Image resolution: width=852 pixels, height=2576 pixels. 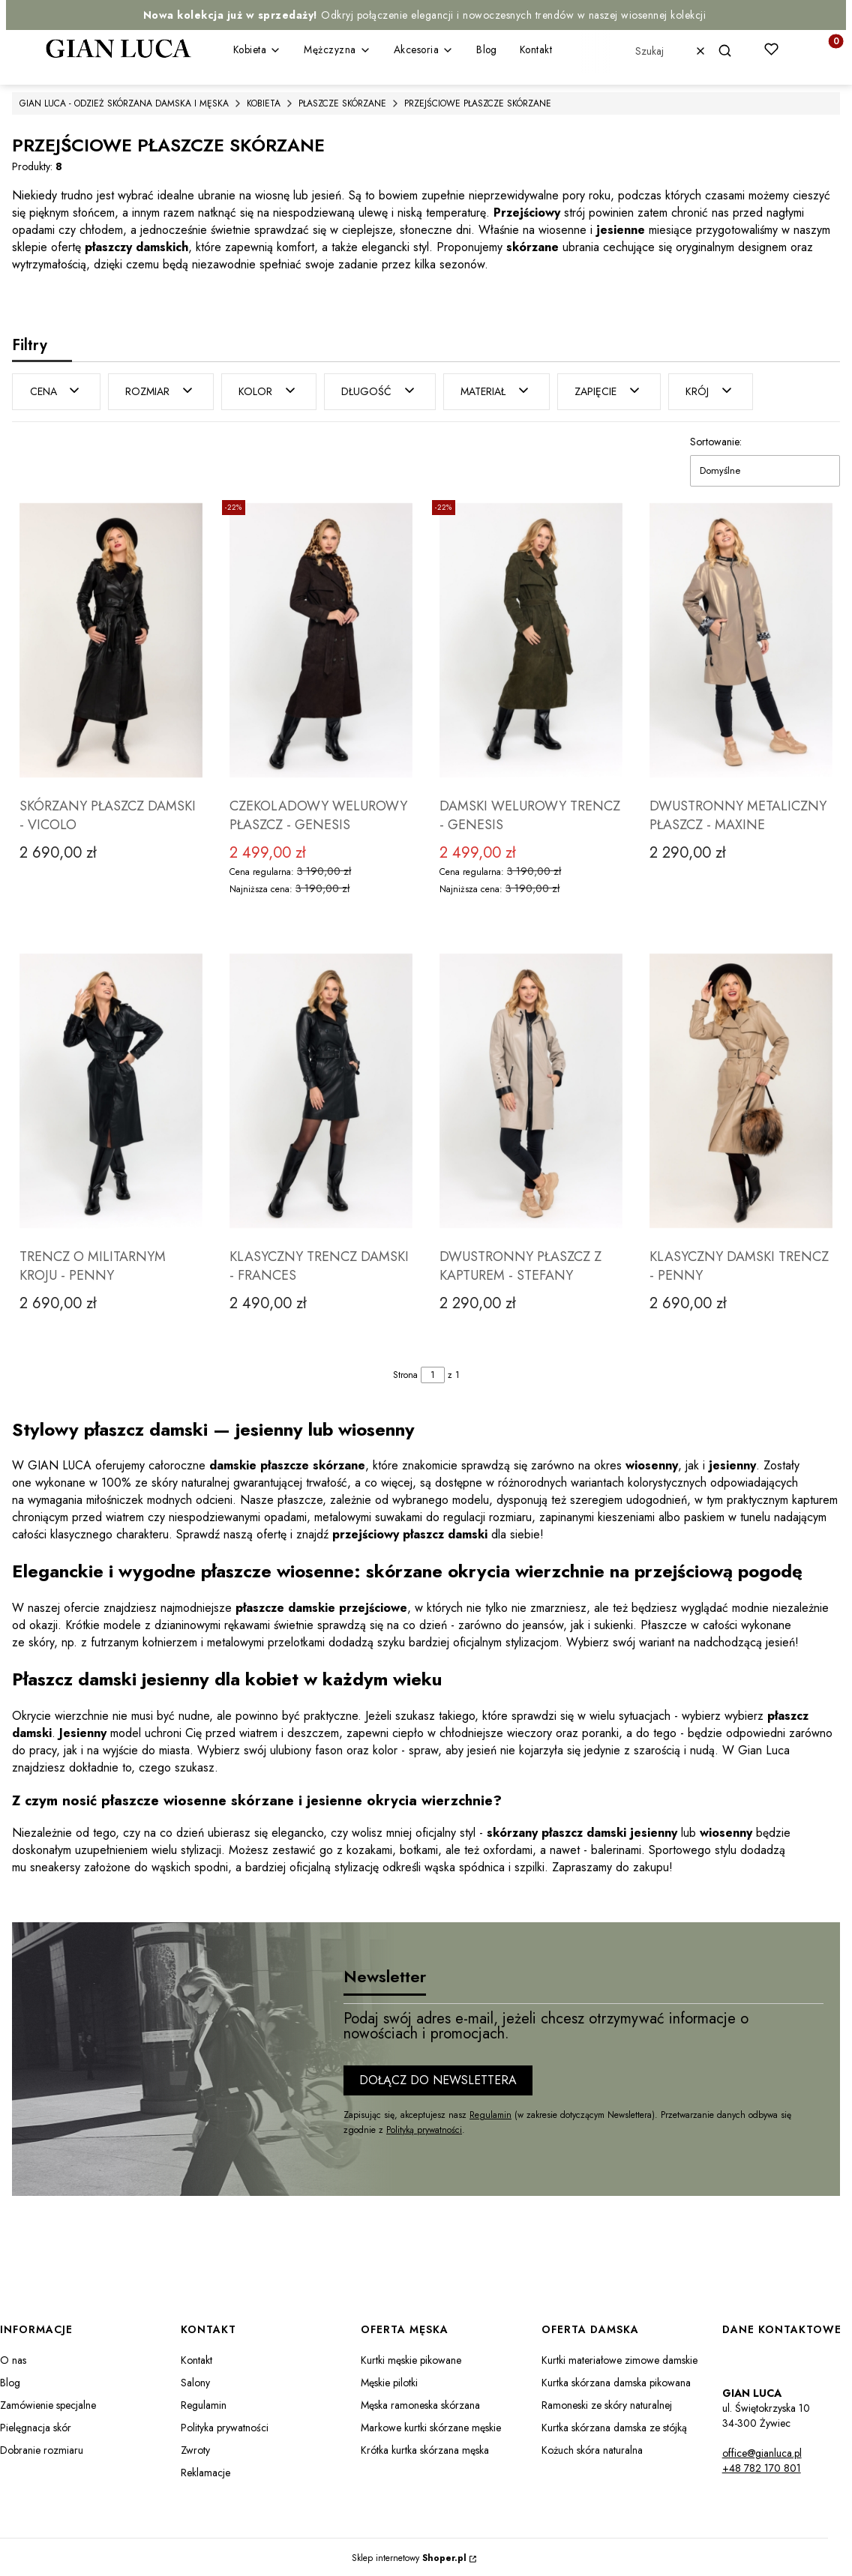 I want to click on Regulamin, so click(x=491, y=2113).